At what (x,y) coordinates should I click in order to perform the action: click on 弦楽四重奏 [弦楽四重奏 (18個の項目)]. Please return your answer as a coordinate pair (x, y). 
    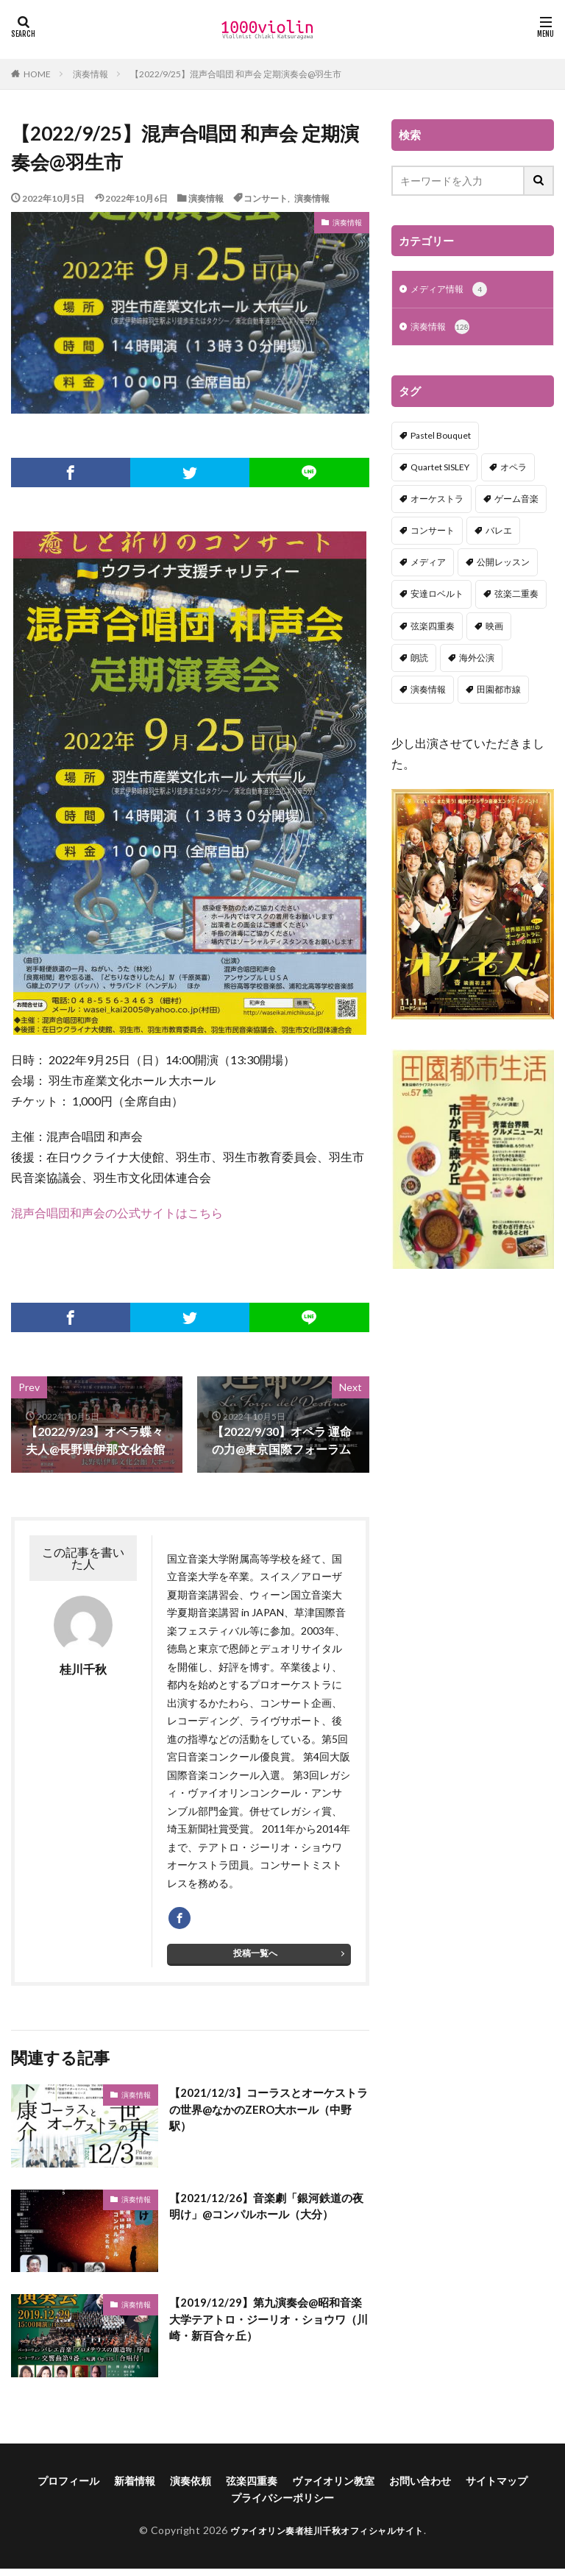
    Looking at the image, I should click on (433, 628).